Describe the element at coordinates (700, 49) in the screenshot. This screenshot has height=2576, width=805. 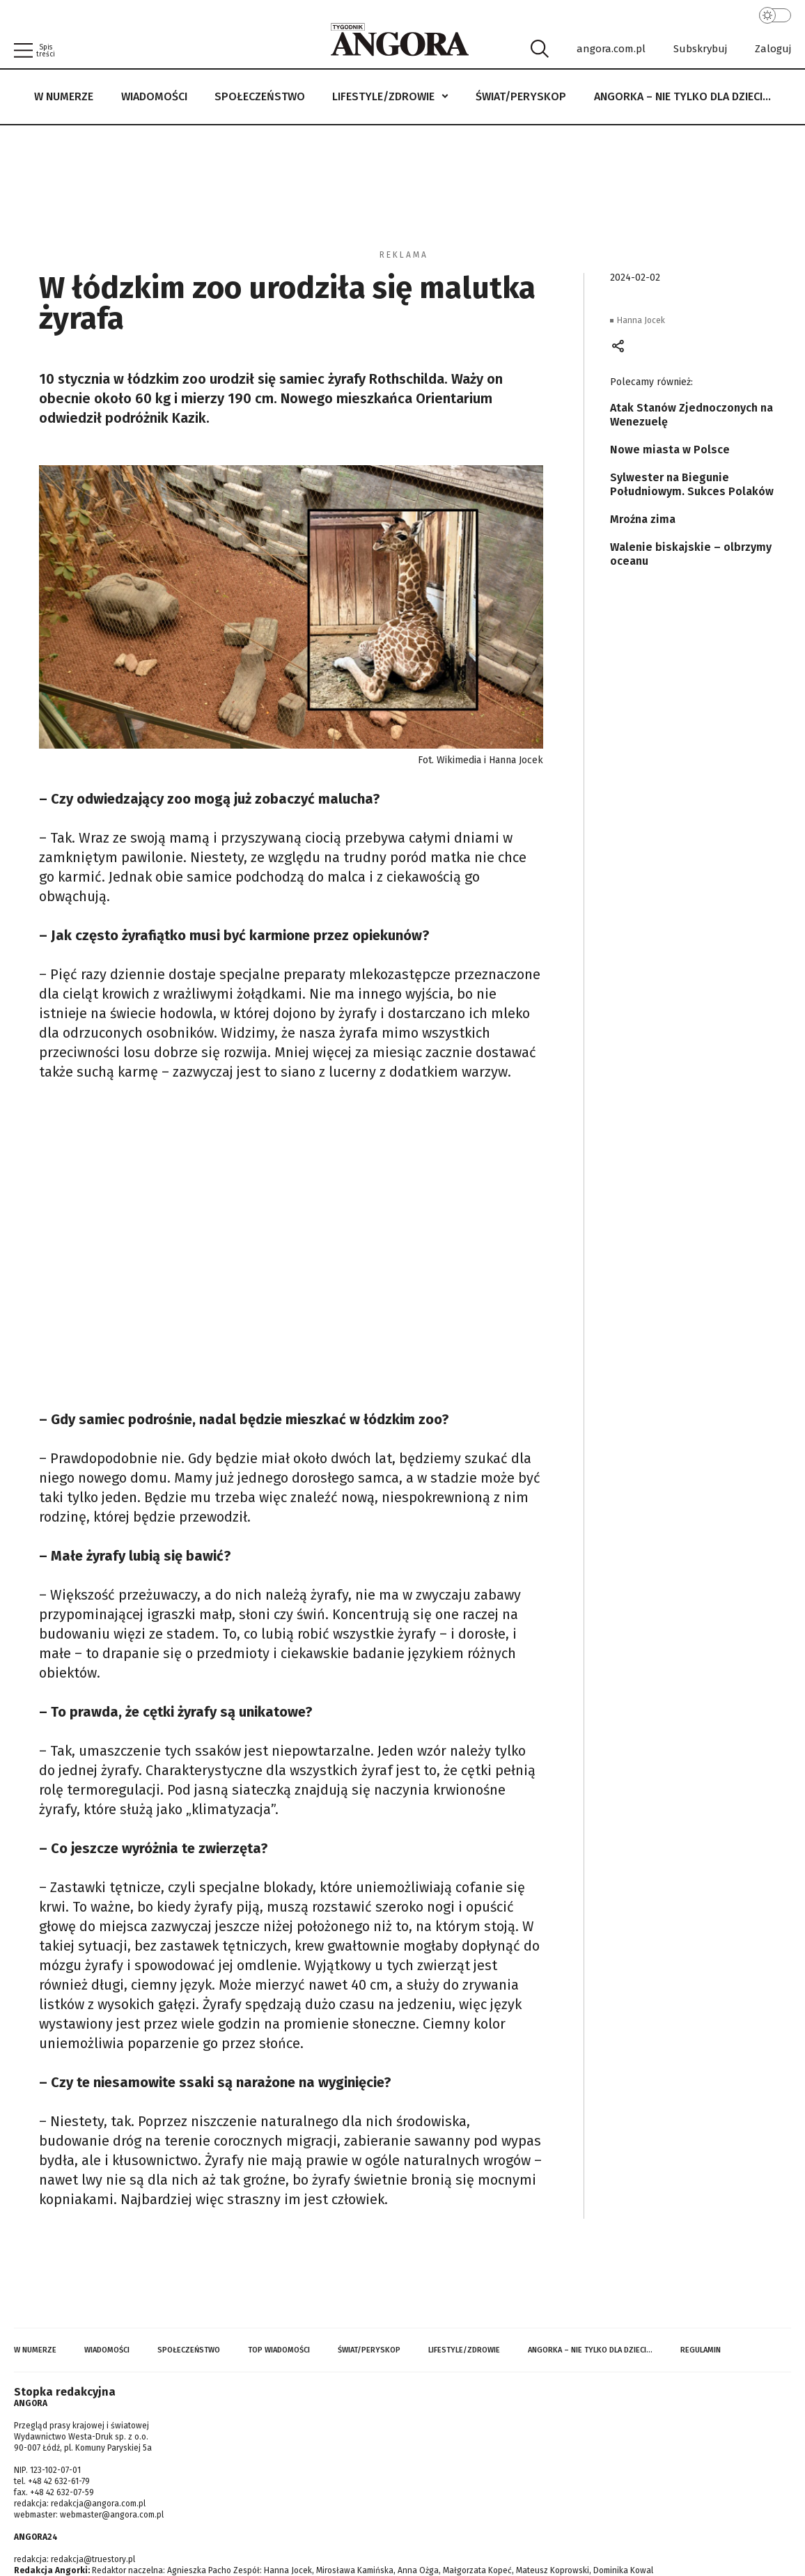
I see `Subskrybuj` at that location.